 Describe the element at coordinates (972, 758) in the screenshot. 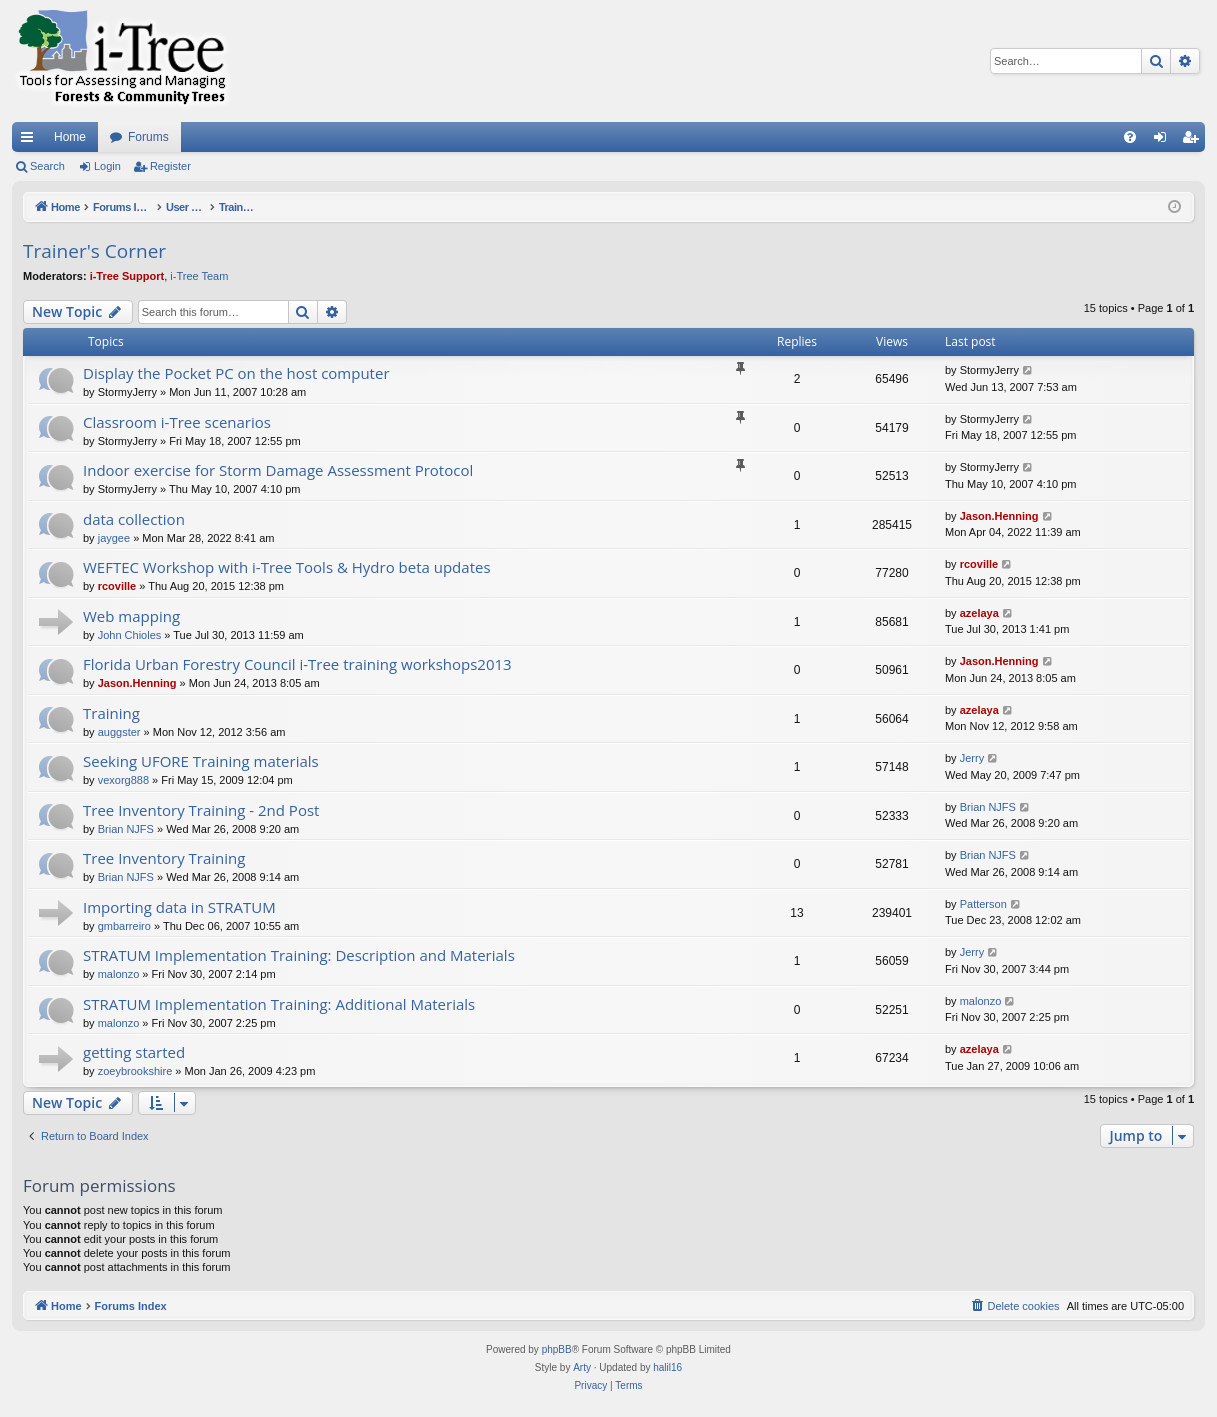

I see `Jerry` at that location.